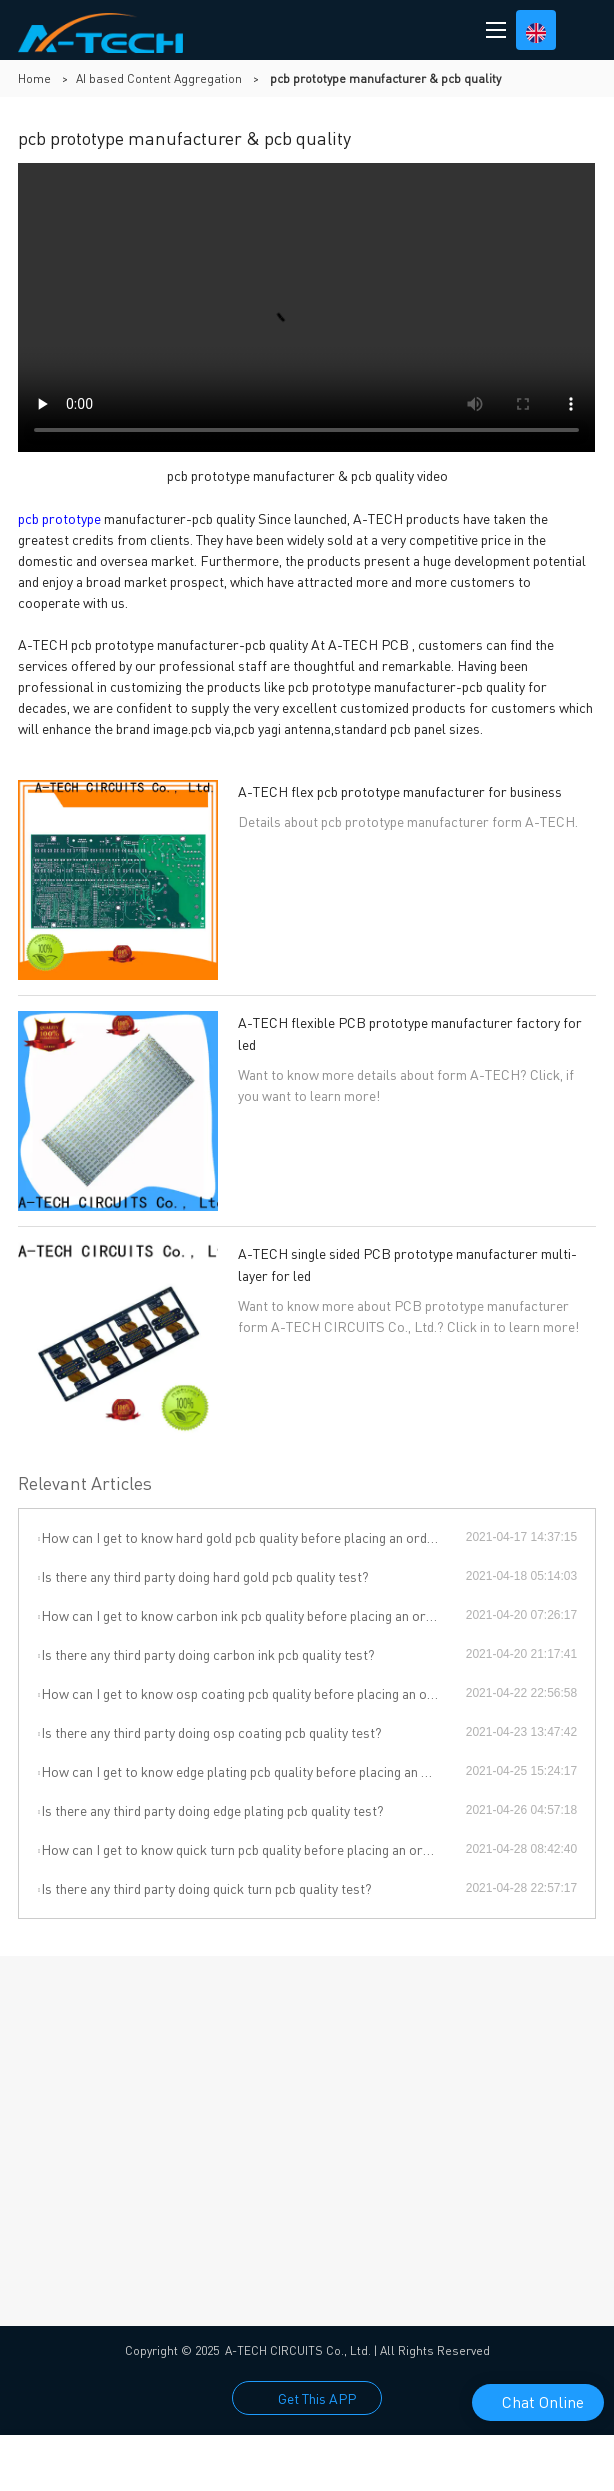 The width and height of the screenshot is (614, 2491). What do you see at coordinates (317, 2398) in the screenshot?
I see `Get This APP` at bounding box center [317, 2398].